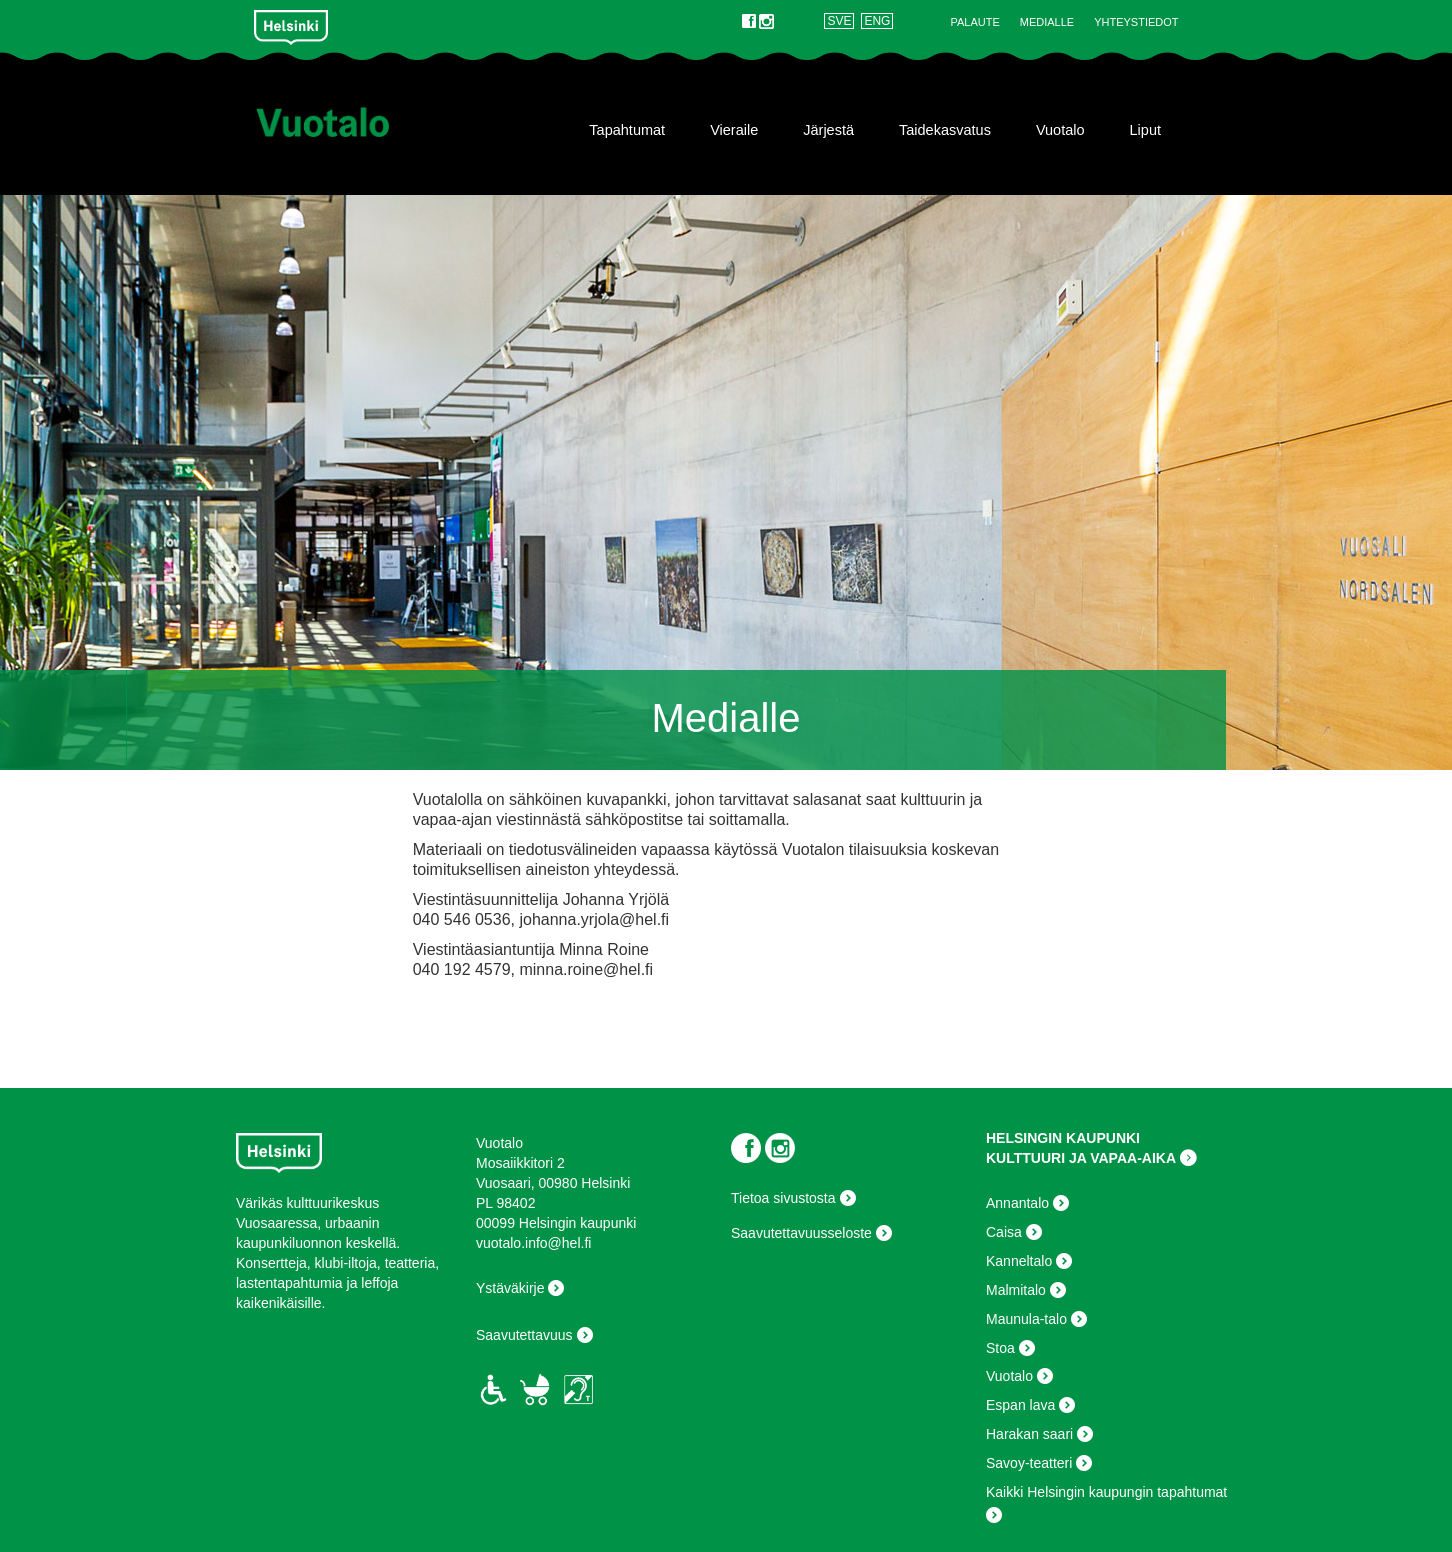  What do you see at coordinates (1029, 1434) in the screenshot?
I see `Harakan saari` at bounding box center [1029, 1434].